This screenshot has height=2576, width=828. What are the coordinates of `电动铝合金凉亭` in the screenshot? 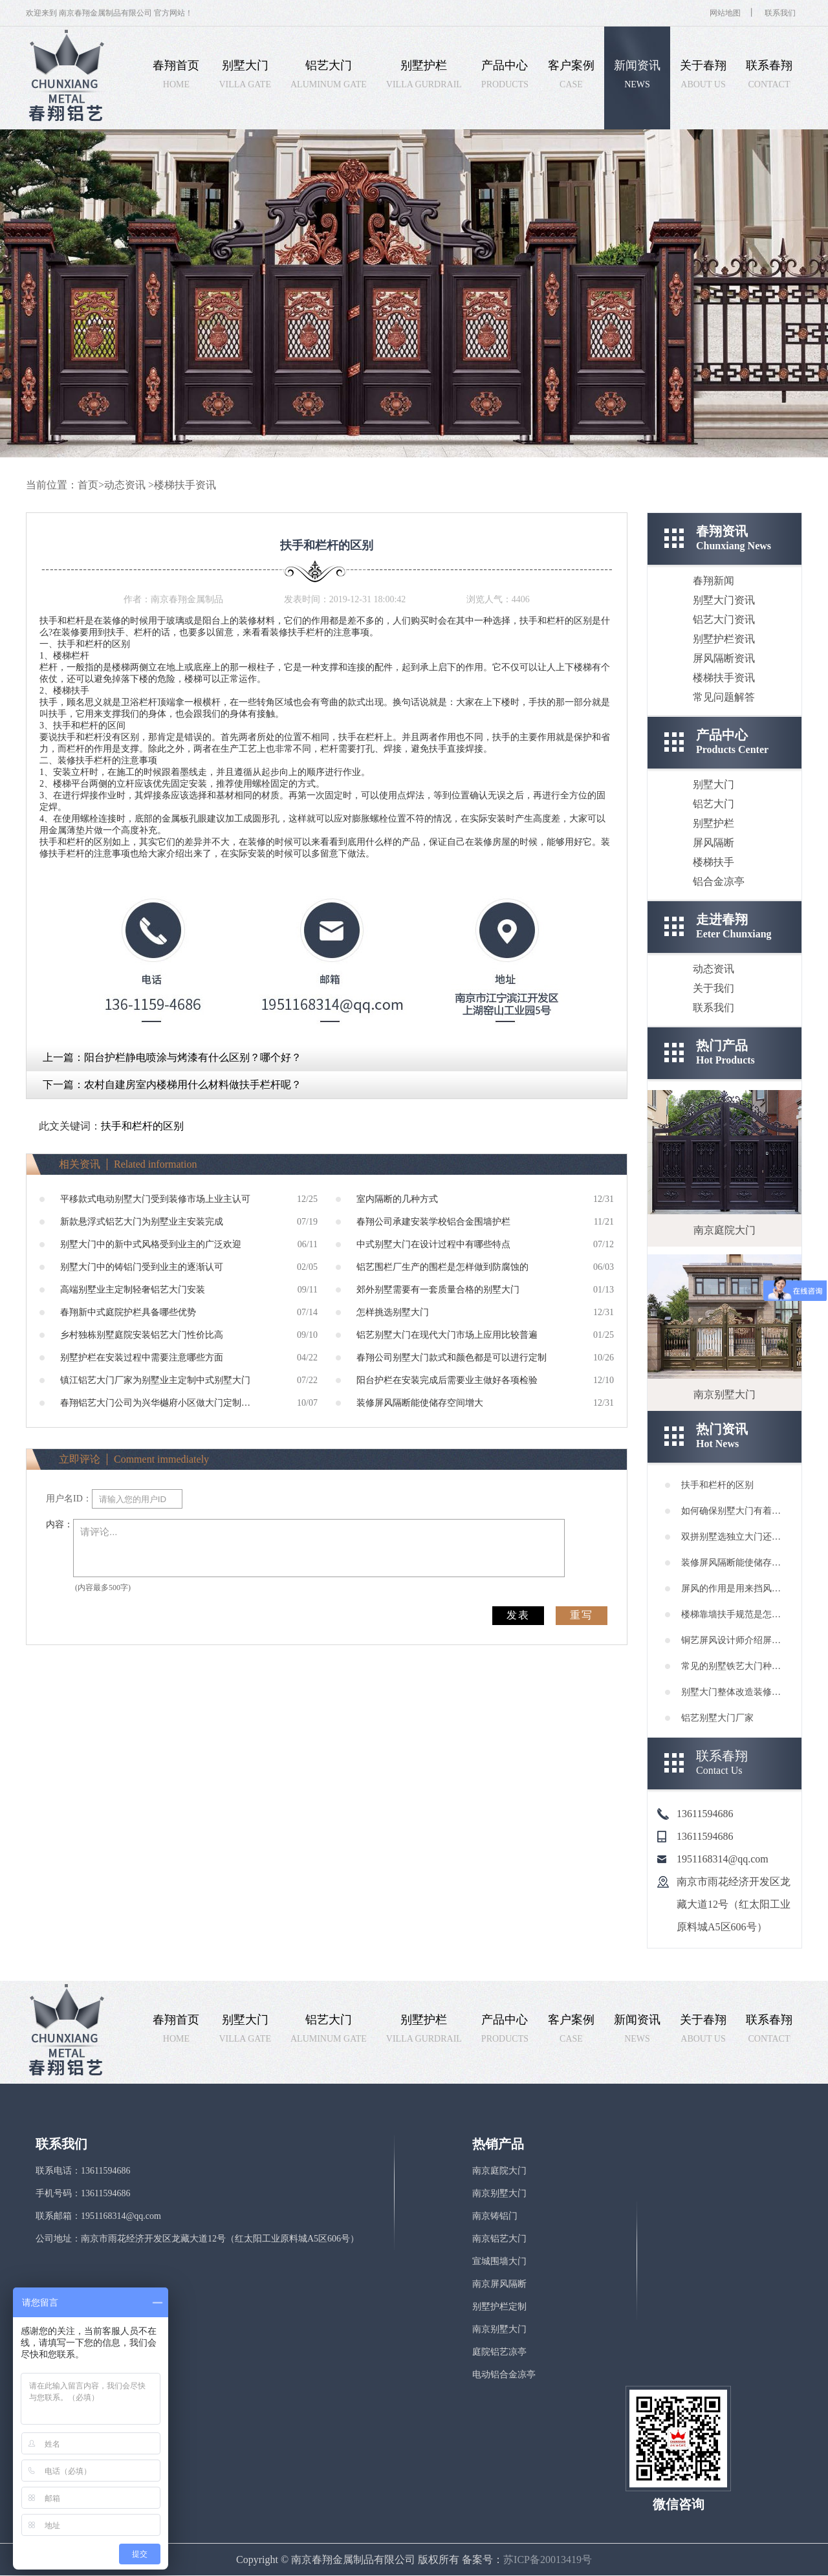 It's located at (504, 2374).